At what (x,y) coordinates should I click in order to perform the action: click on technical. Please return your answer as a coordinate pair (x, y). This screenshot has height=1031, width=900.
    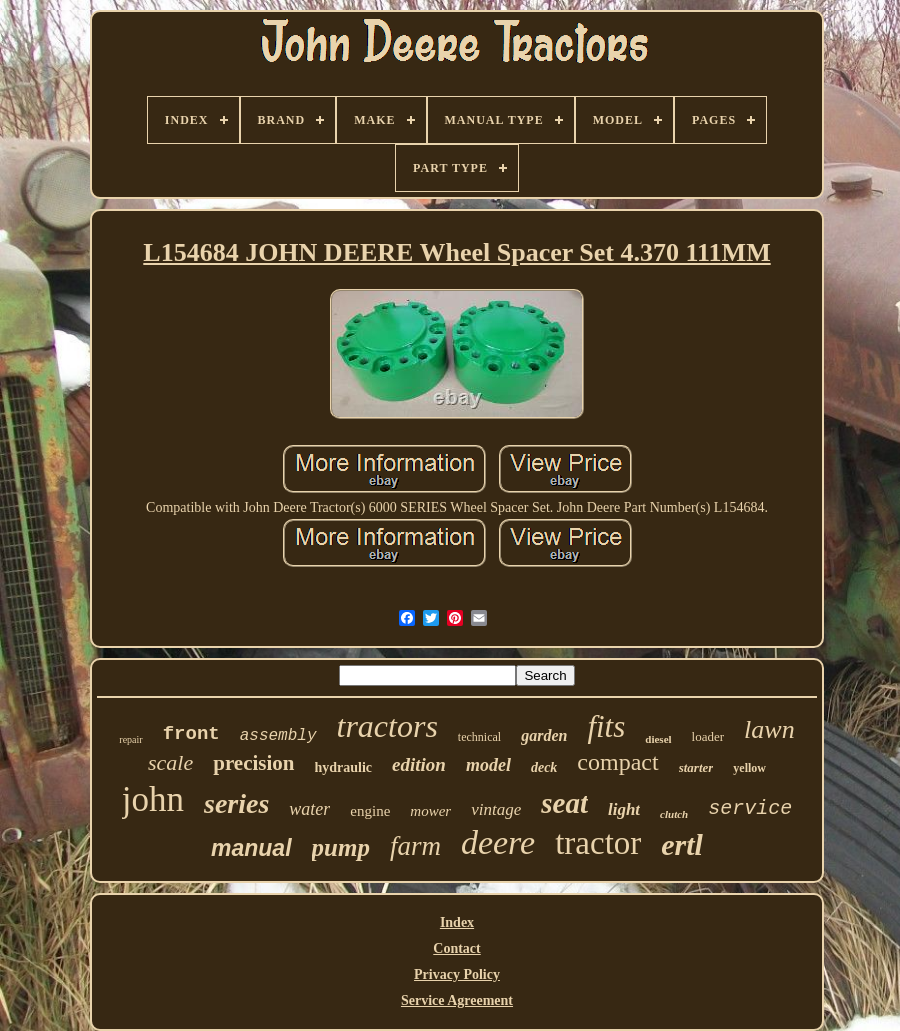
    Looking at the image, I should click on (479, 737).